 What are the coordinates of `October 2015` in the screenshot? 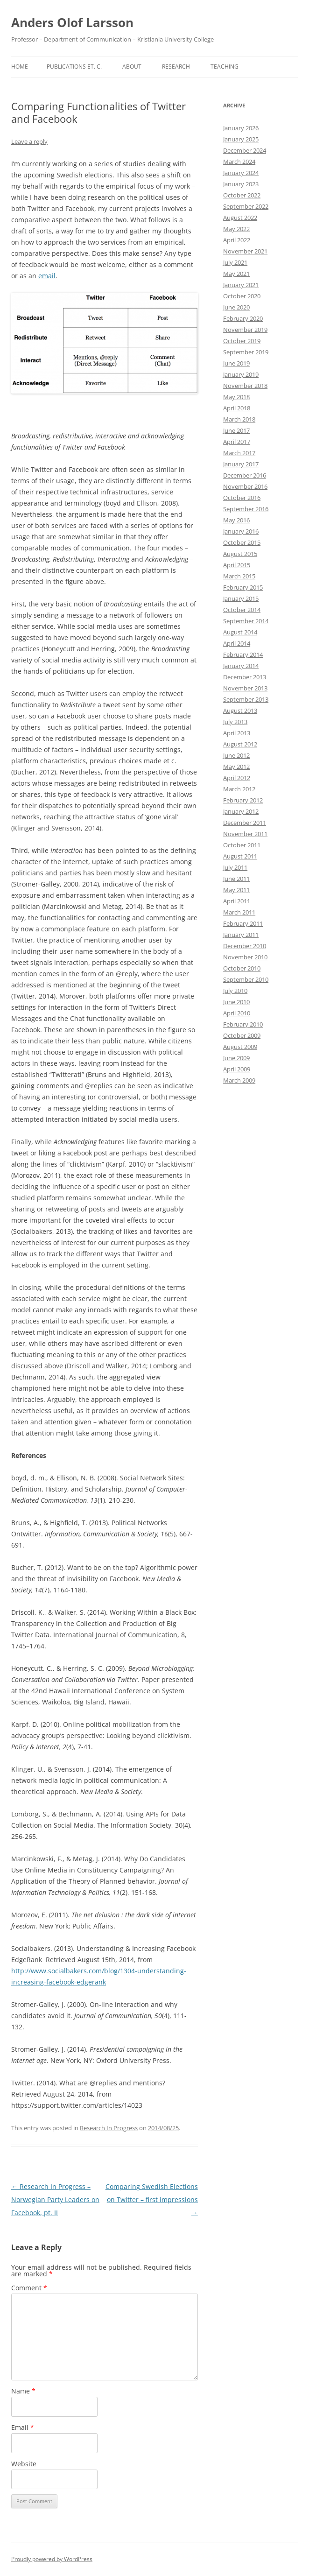 It's located at (241, 542).